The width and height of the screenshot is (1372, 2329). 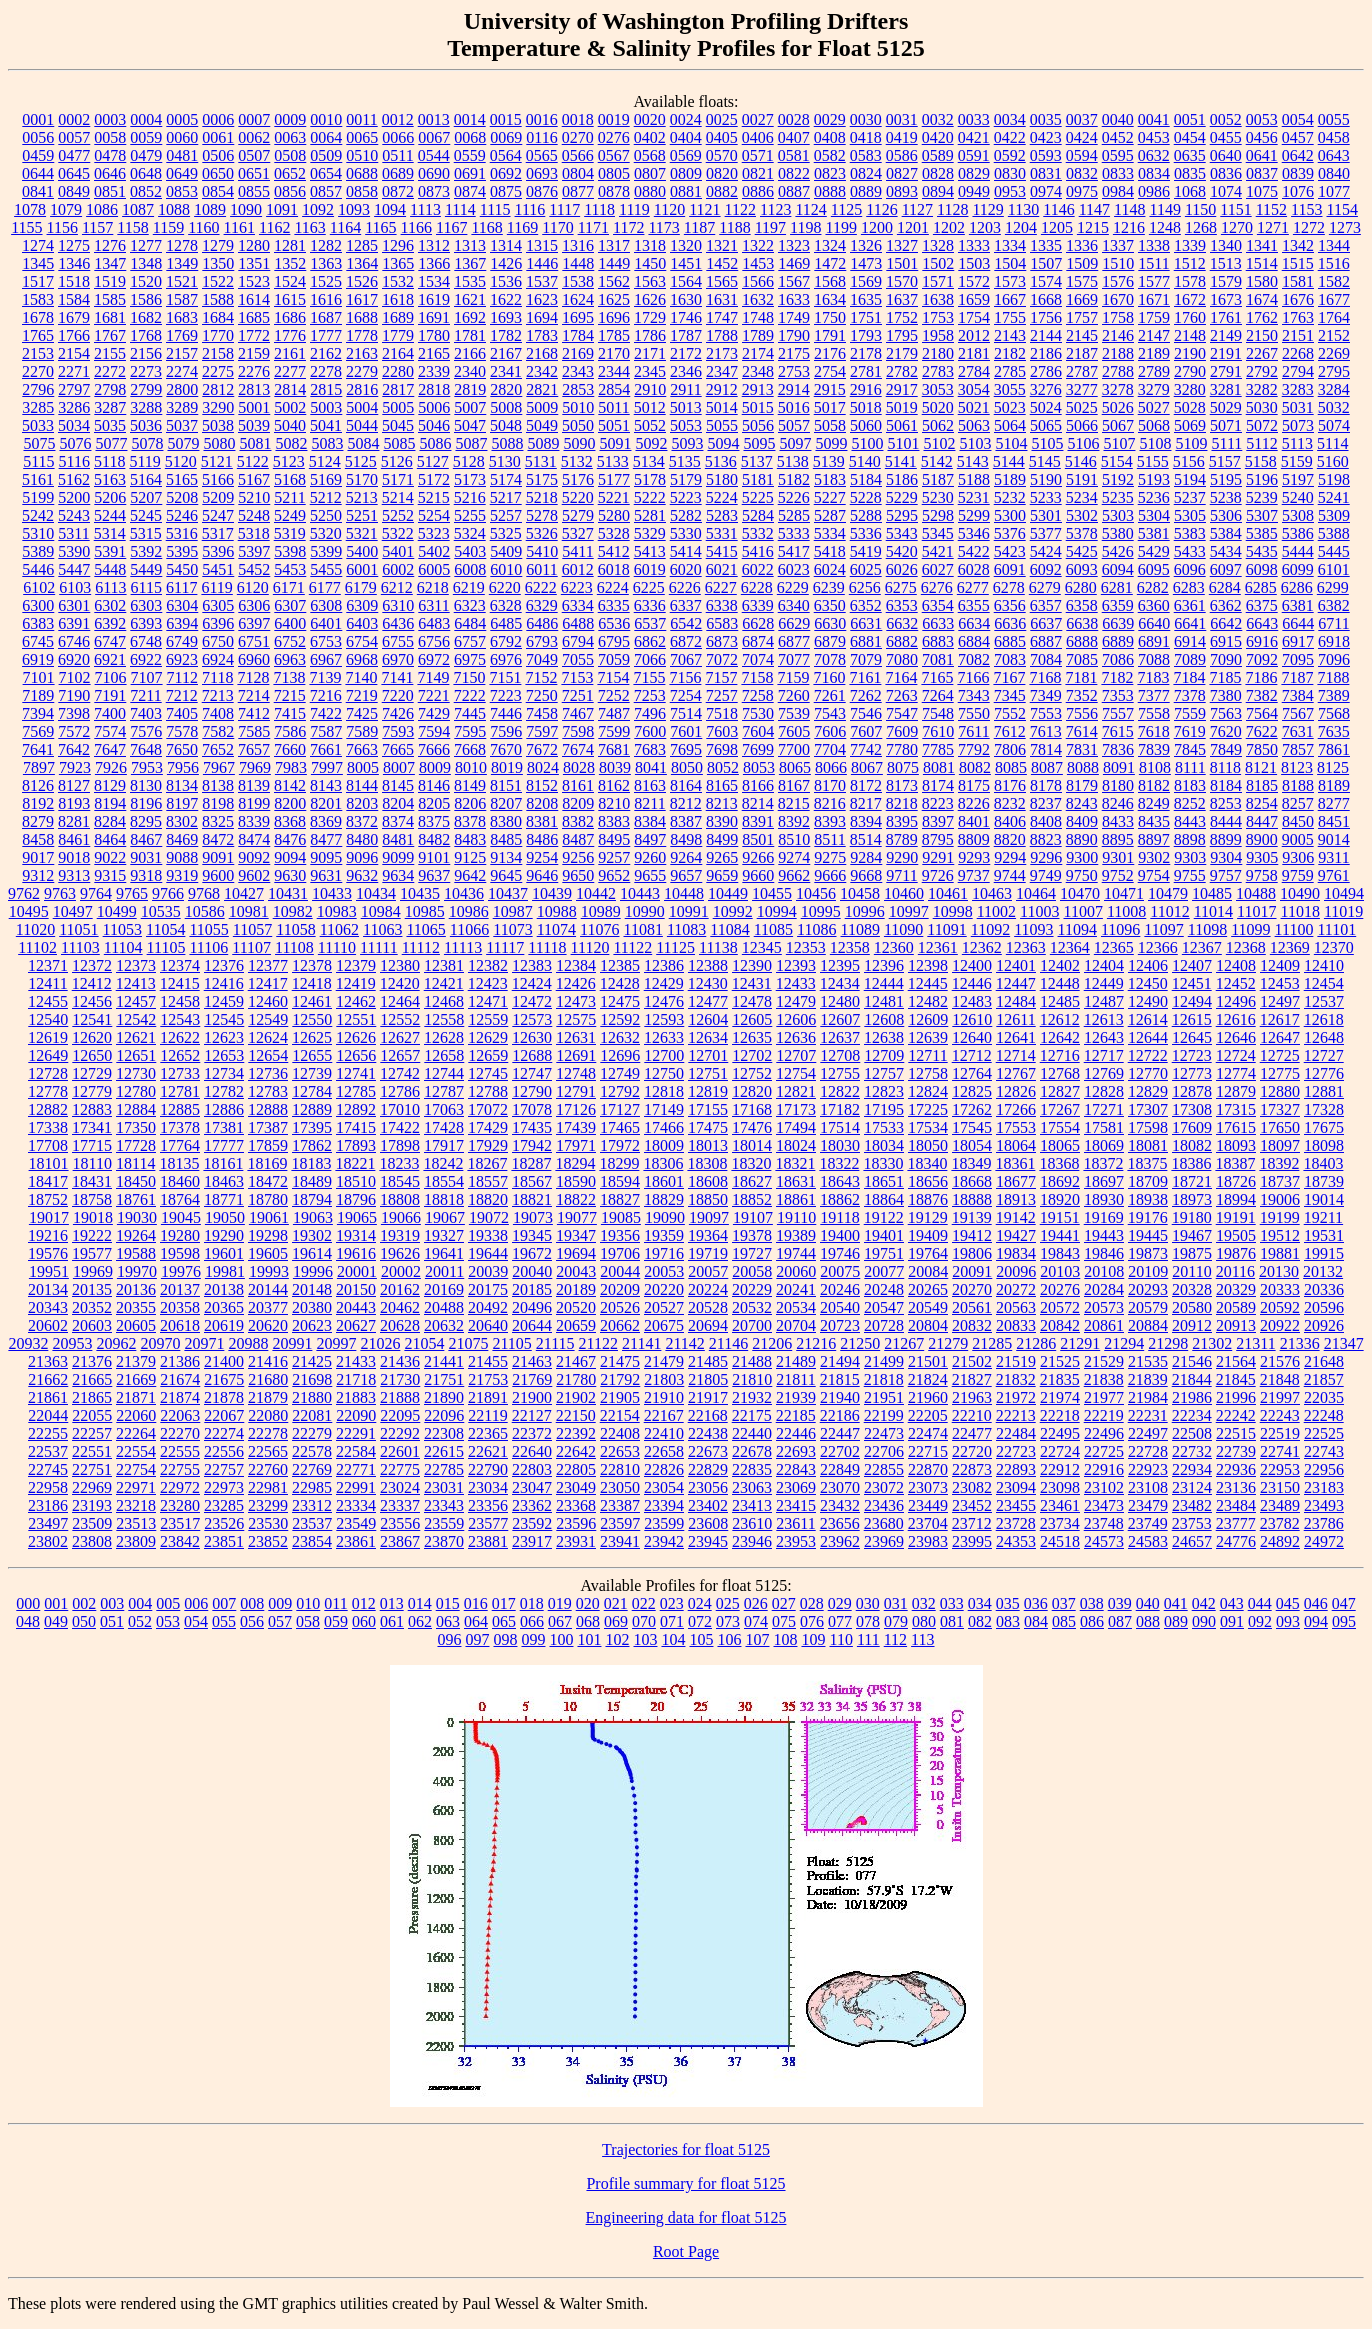 What do you see at coordinates (884, 1379) in the screenshot?
I see `21818` at bounding box center [884, 1379].